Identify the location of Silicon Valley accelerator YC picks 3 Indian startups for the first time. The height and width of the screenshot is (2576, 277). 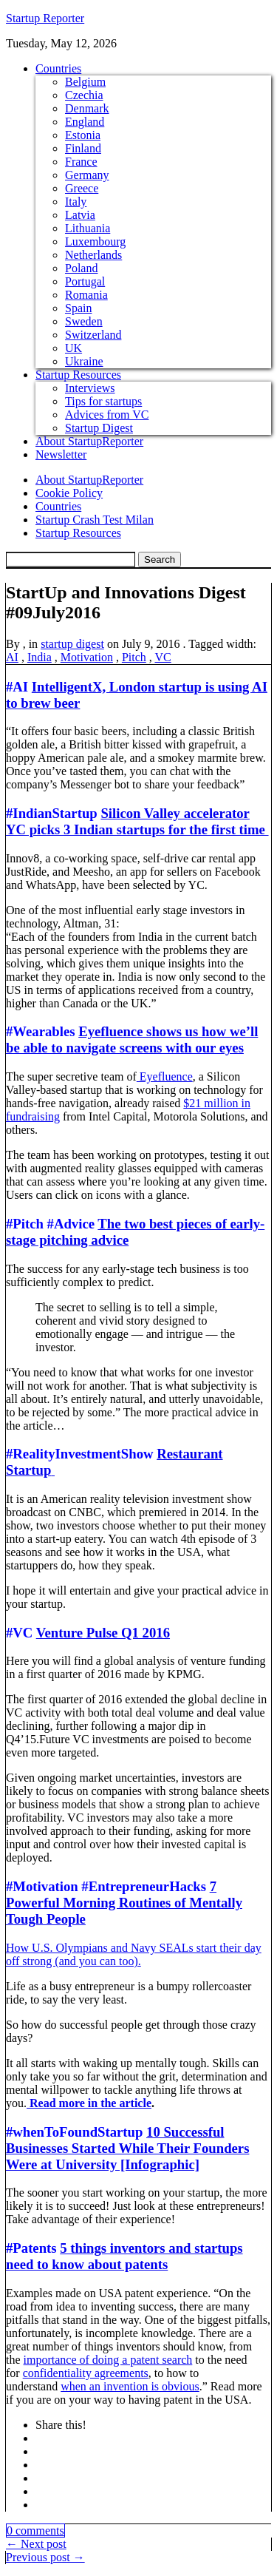
(137, 821).